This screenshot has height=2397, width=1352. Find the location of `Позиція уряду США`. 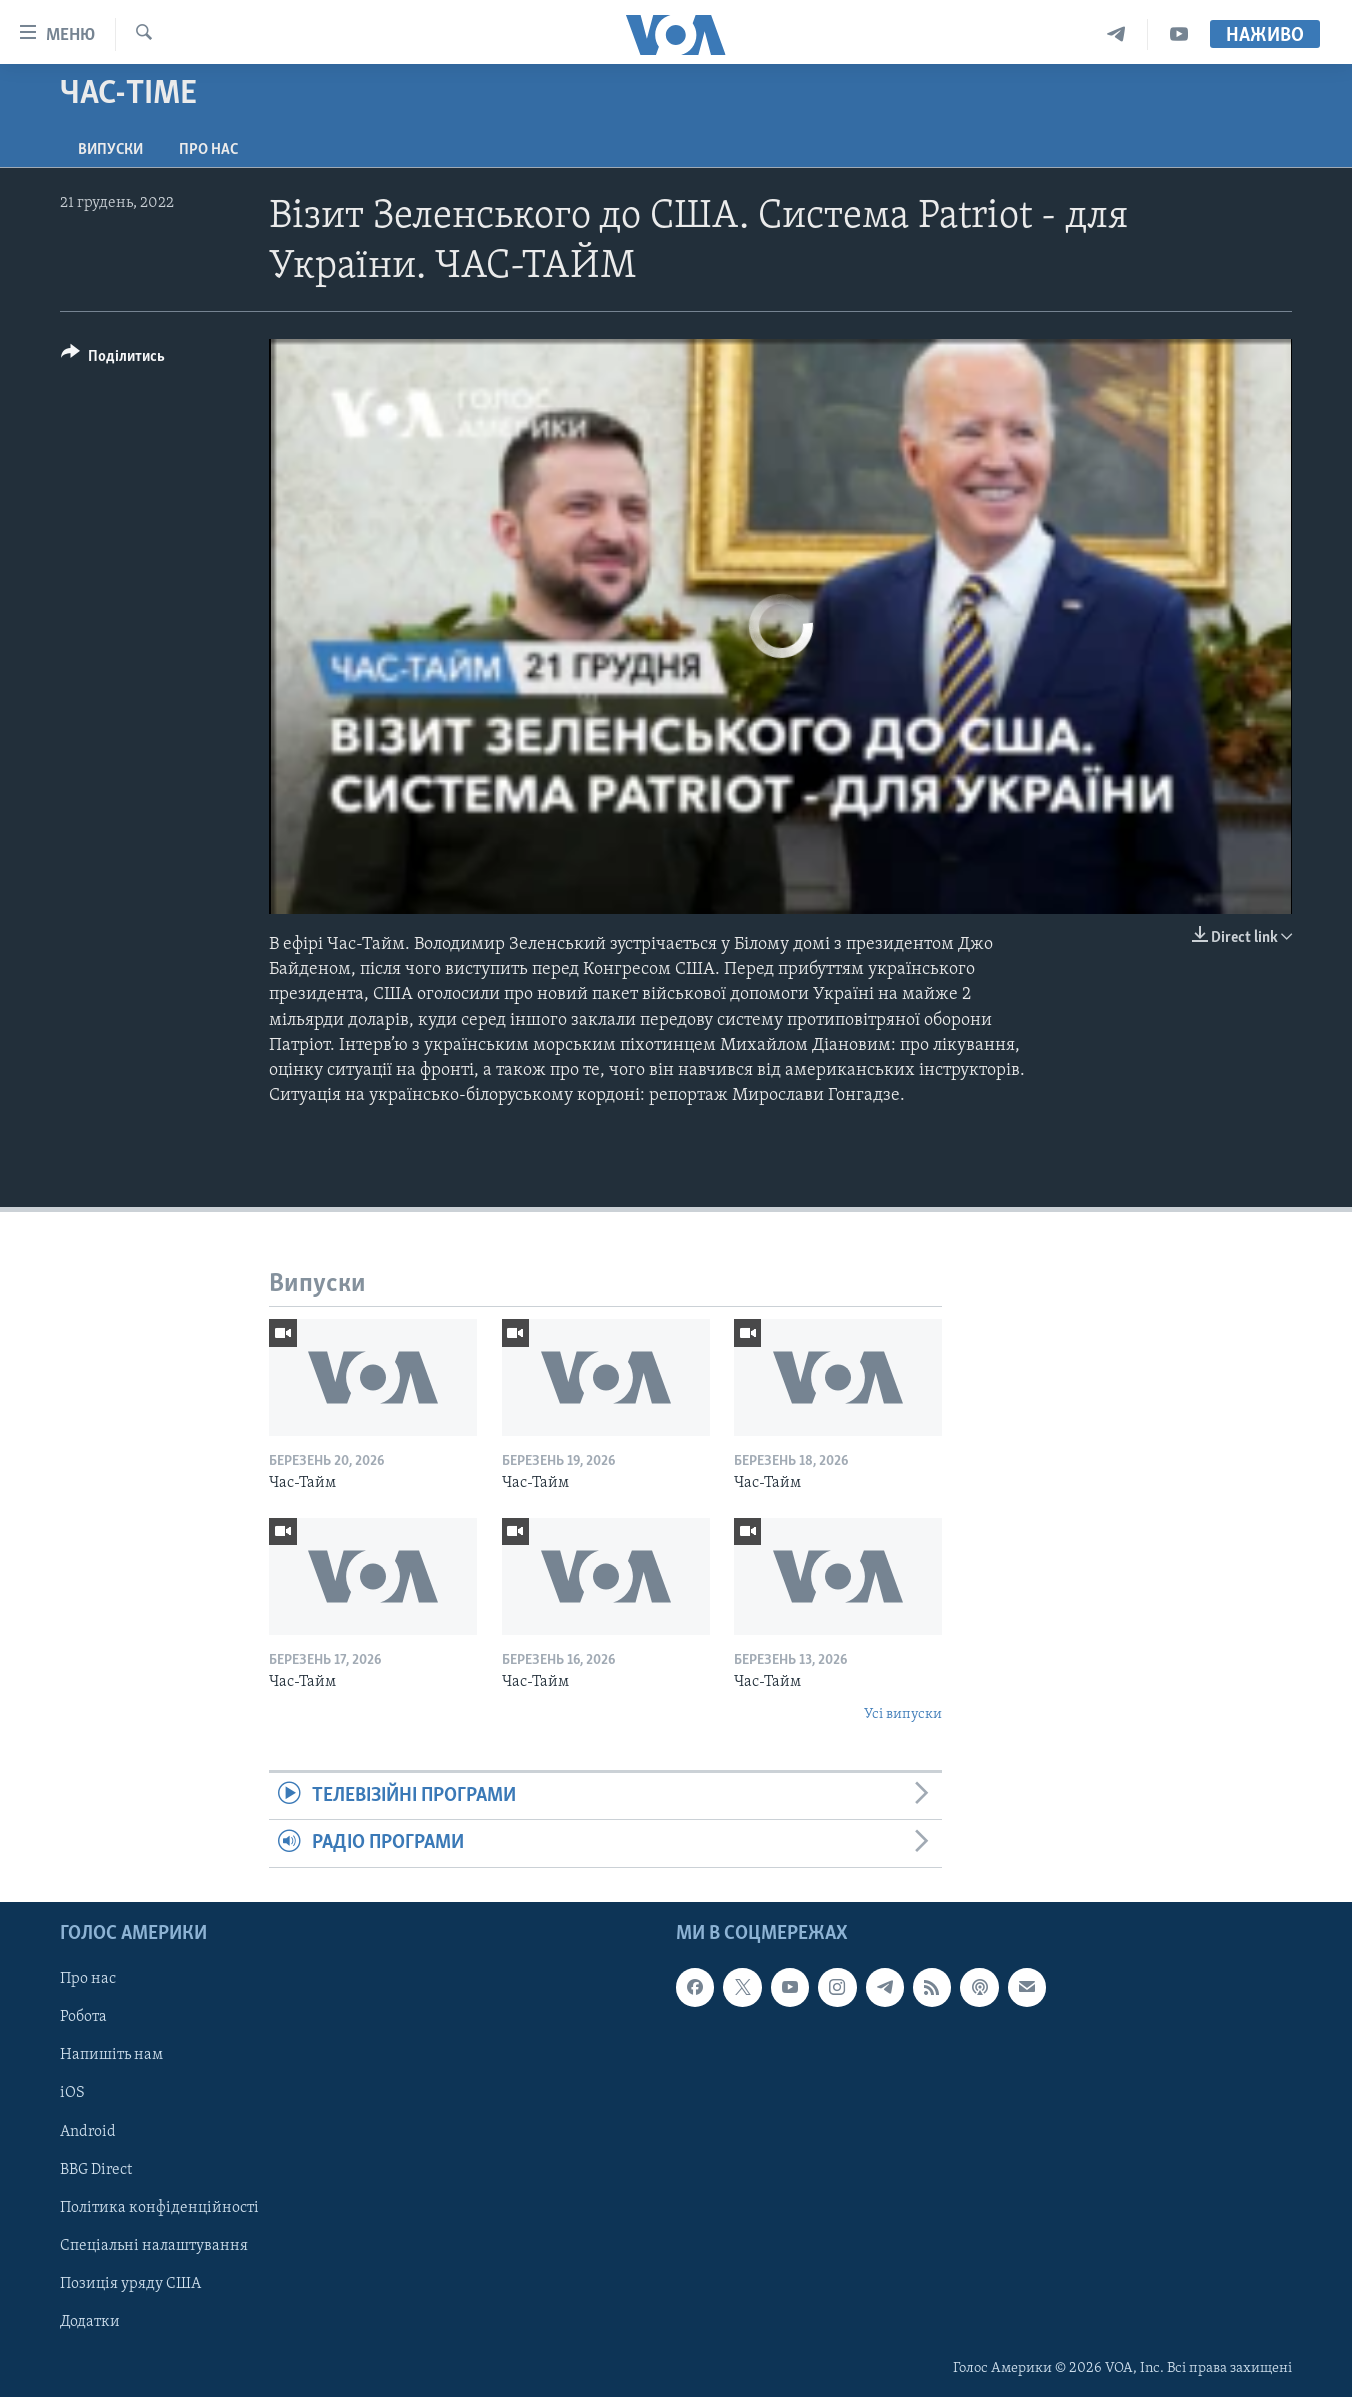

Позиція уряду США is located at coordinates (130, 2283).